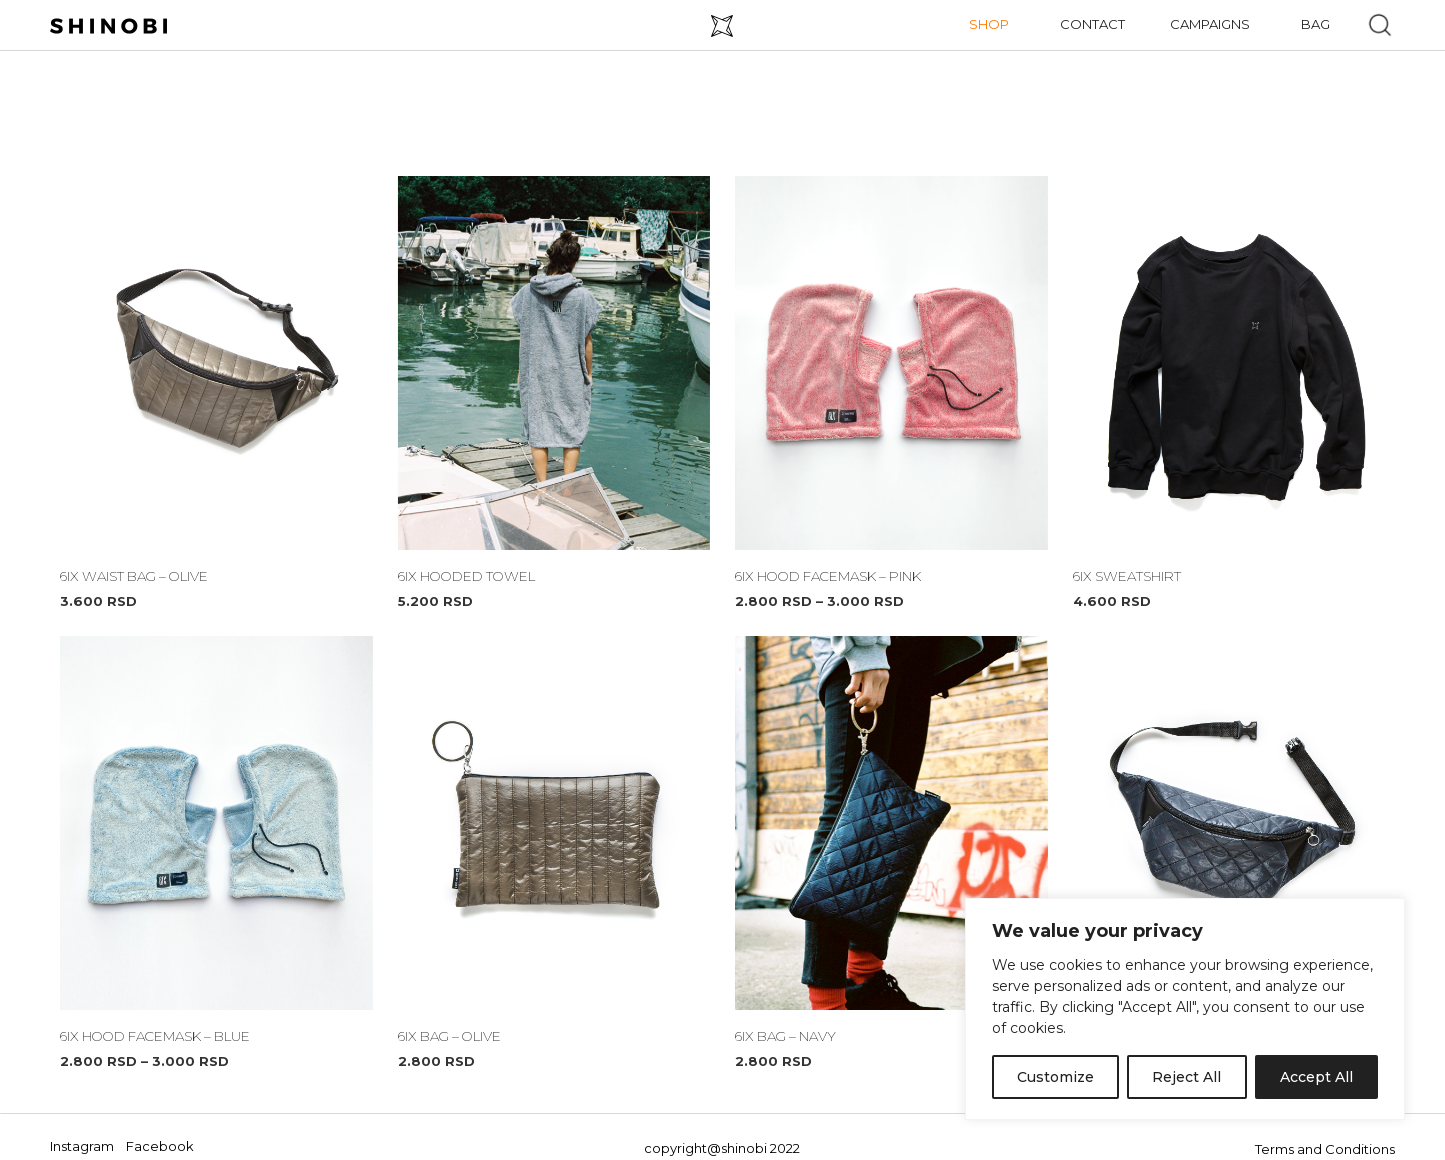 The width and height of the screenshot is (1445, 1160). Describe the element at coordinates (1125, 576) in the screenshot. I see `6IX SWEATSHIRT` at that location.